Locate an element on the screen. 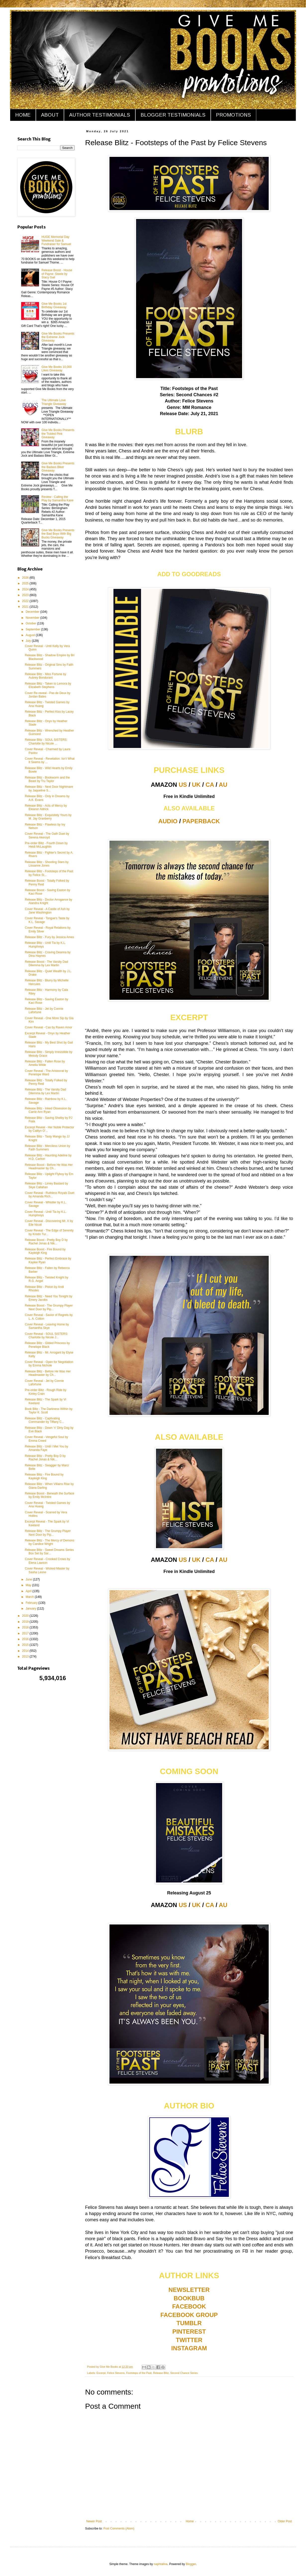 The width and height of the screenshot is (306, 2576). Release Blitz - Fallen Rose by Amelia Wilde is located at coordinates (45, 1063).